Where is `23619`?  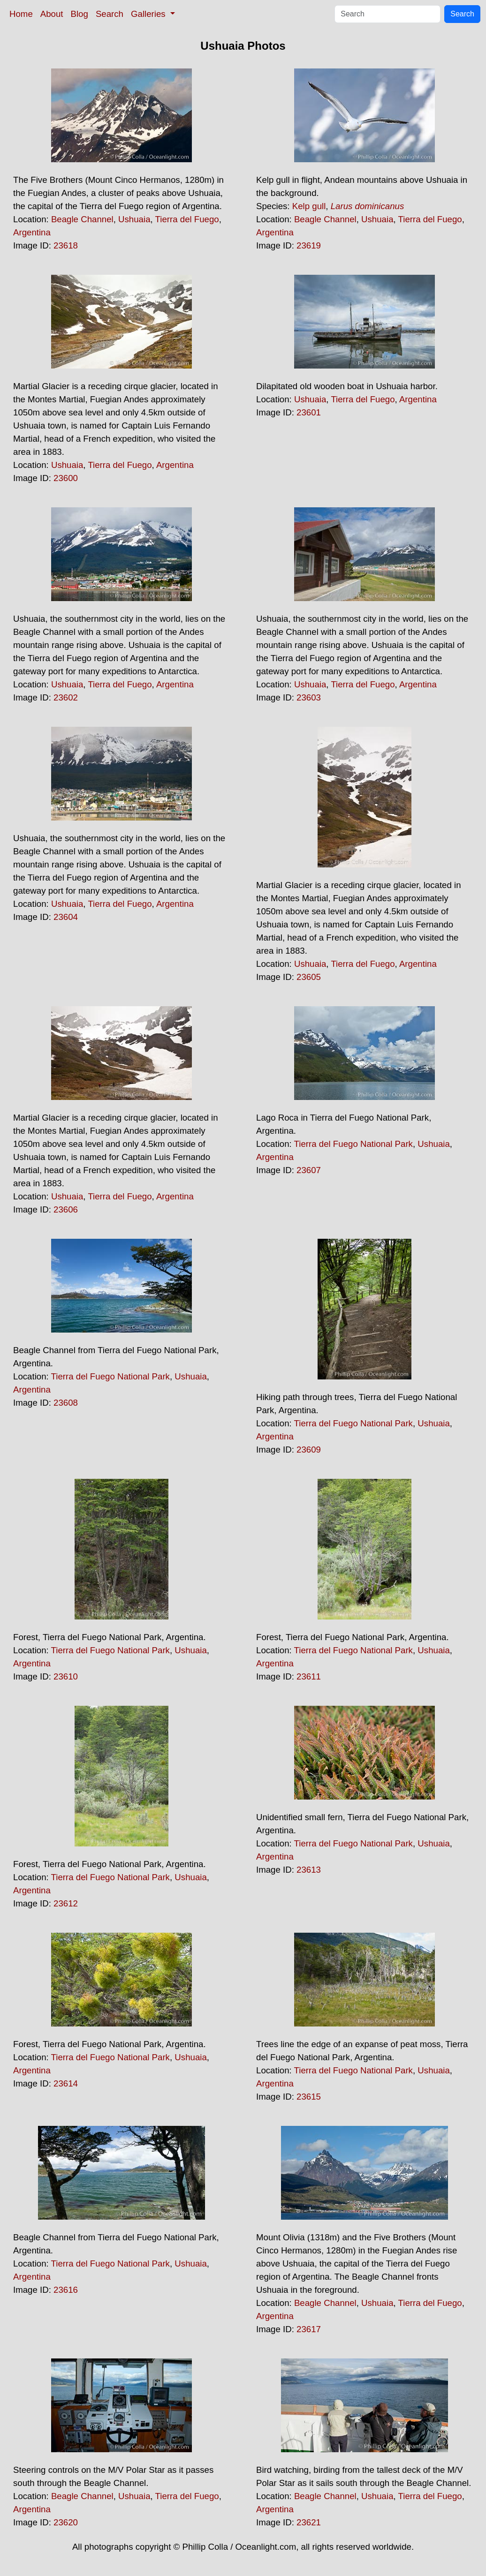
23619 is located at coordinates (308, 245).